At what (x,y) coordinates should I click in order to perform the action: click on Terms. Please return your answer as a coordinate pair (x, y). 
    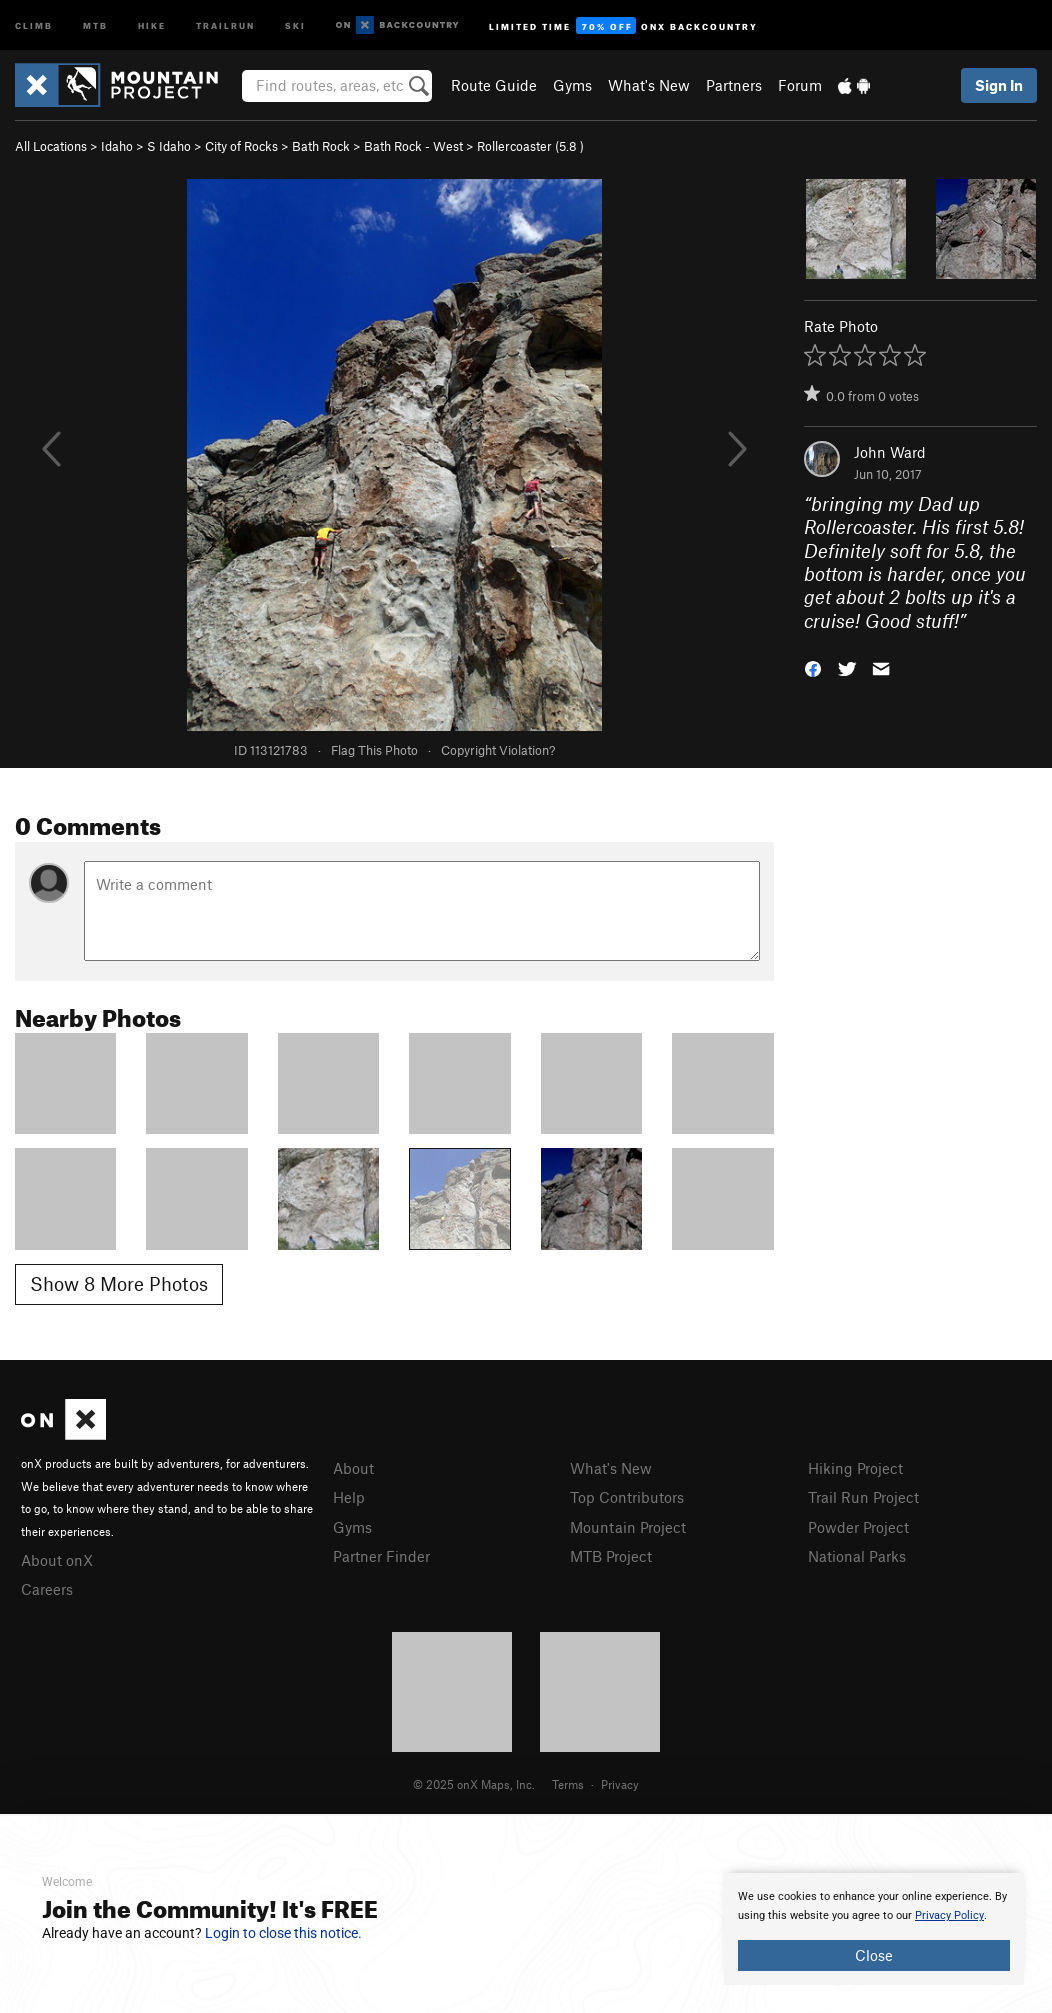
    Looking at the image, I should click on (568, 1784).